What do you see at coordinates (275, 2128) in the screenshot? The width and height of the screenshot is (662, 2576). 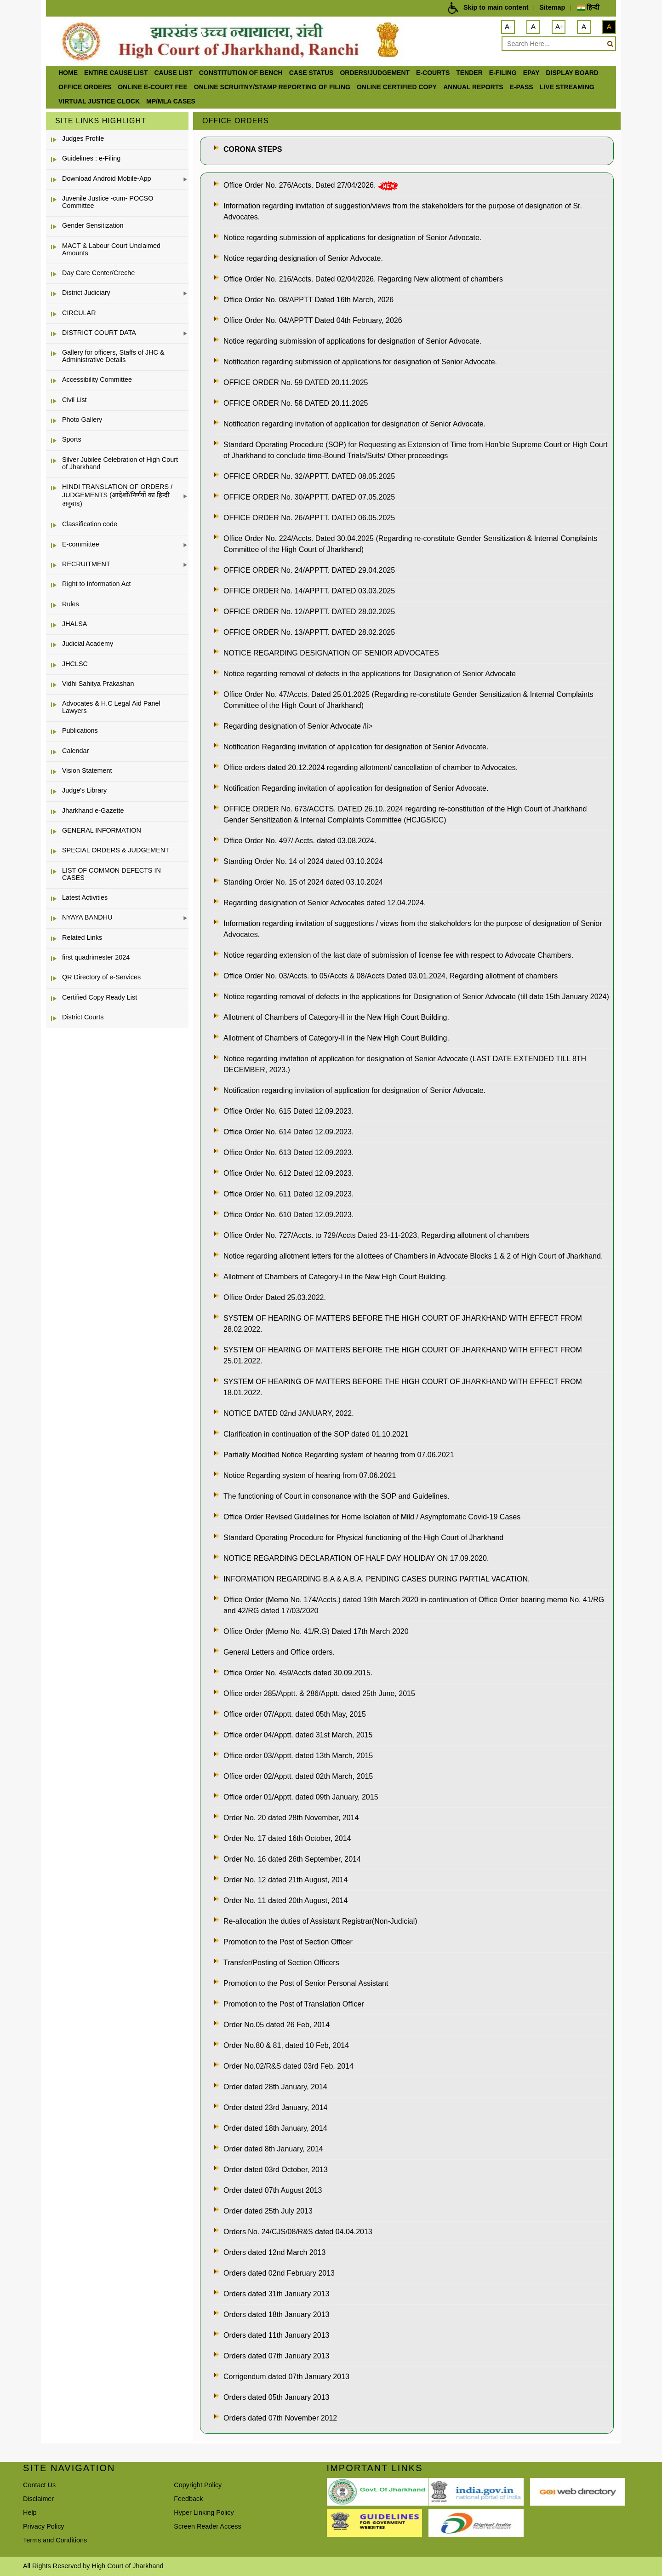 I see `Order dated 18th January, 2014` at bounding box center [275, 2128].